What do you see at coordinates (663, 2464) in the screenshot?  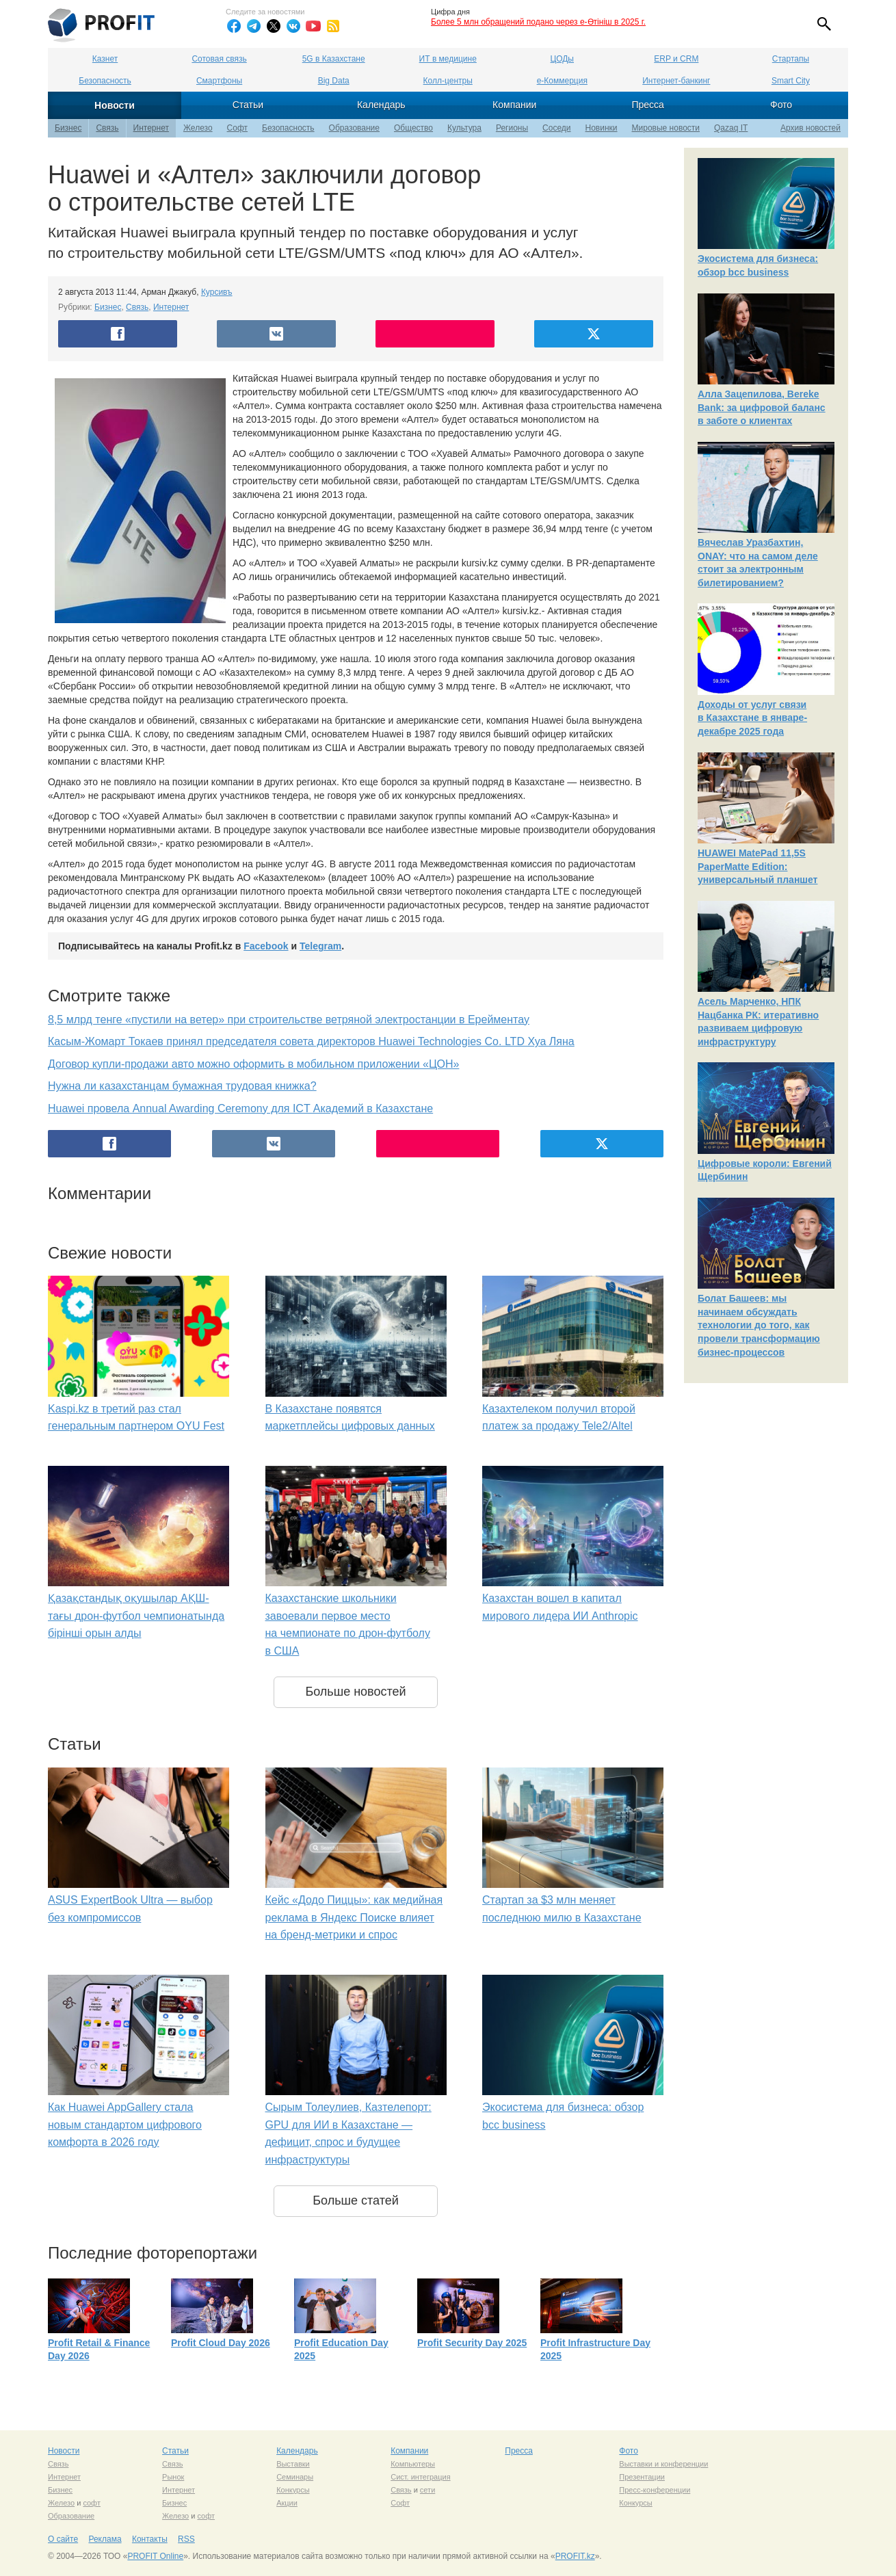 I see `Выставки и конференции` at bounding box center [663, 2464].